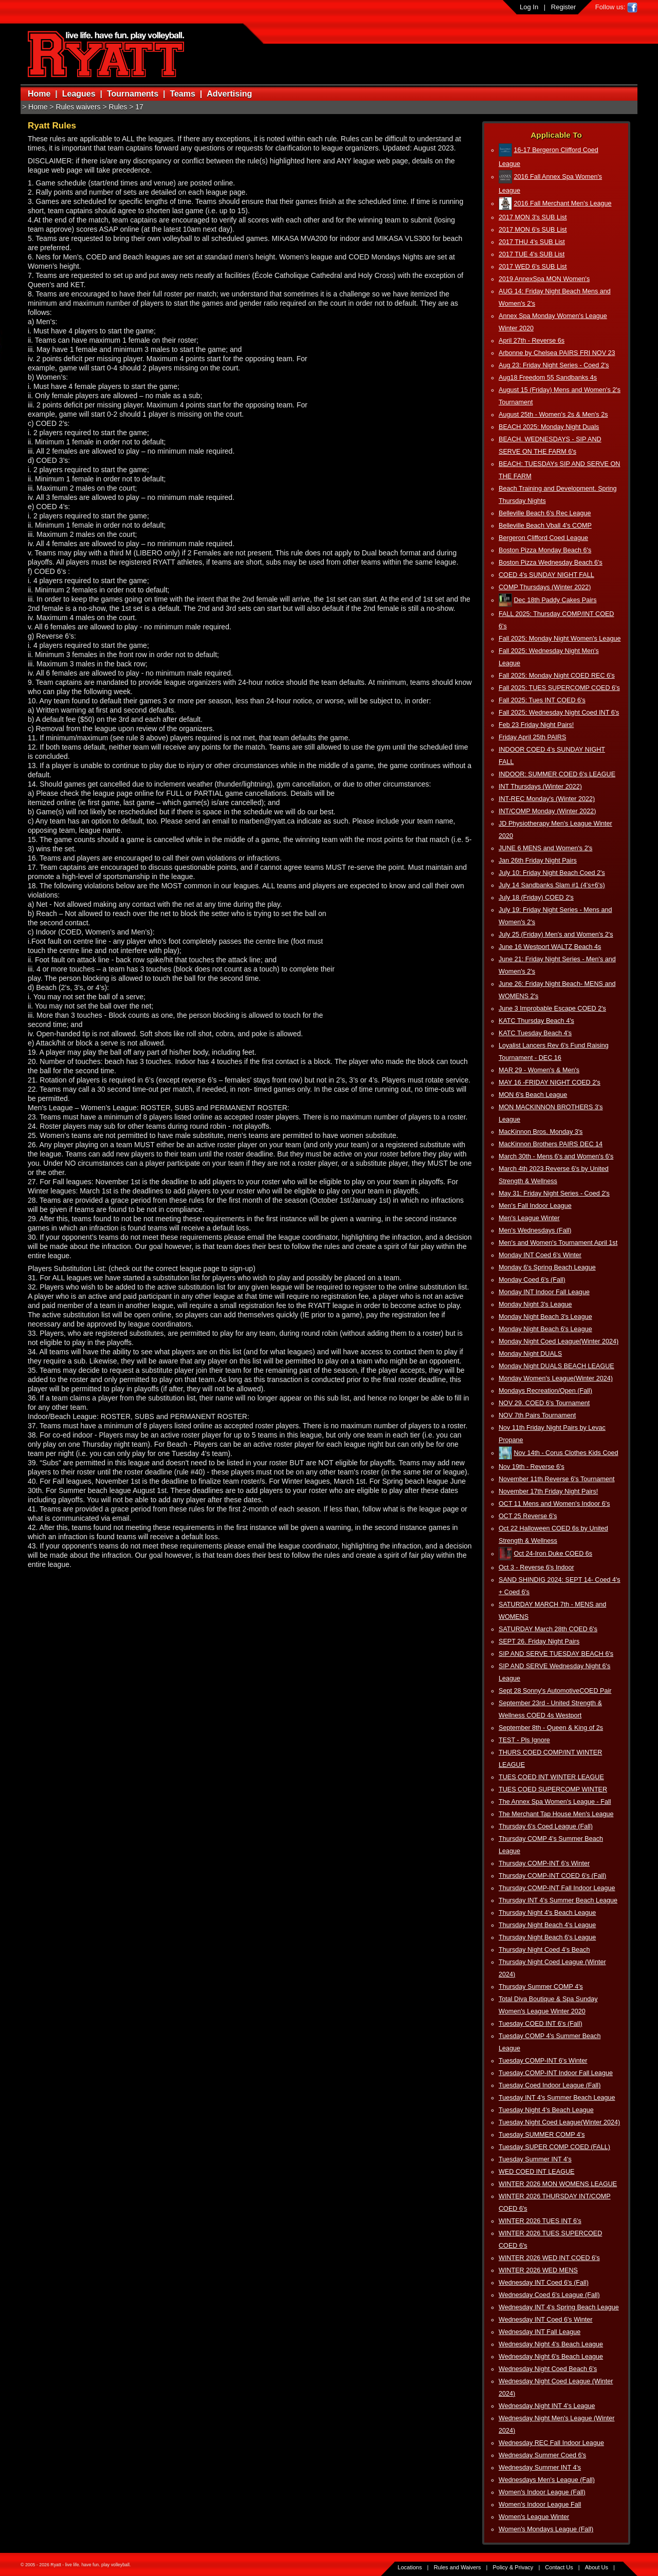 Image resolution: width=658 pixels, height=2576 pixels. Describe the element at coordinates (553, 414) in the screenshot. I see `August 25th - Women's 2s & Men's 2s` at that location.